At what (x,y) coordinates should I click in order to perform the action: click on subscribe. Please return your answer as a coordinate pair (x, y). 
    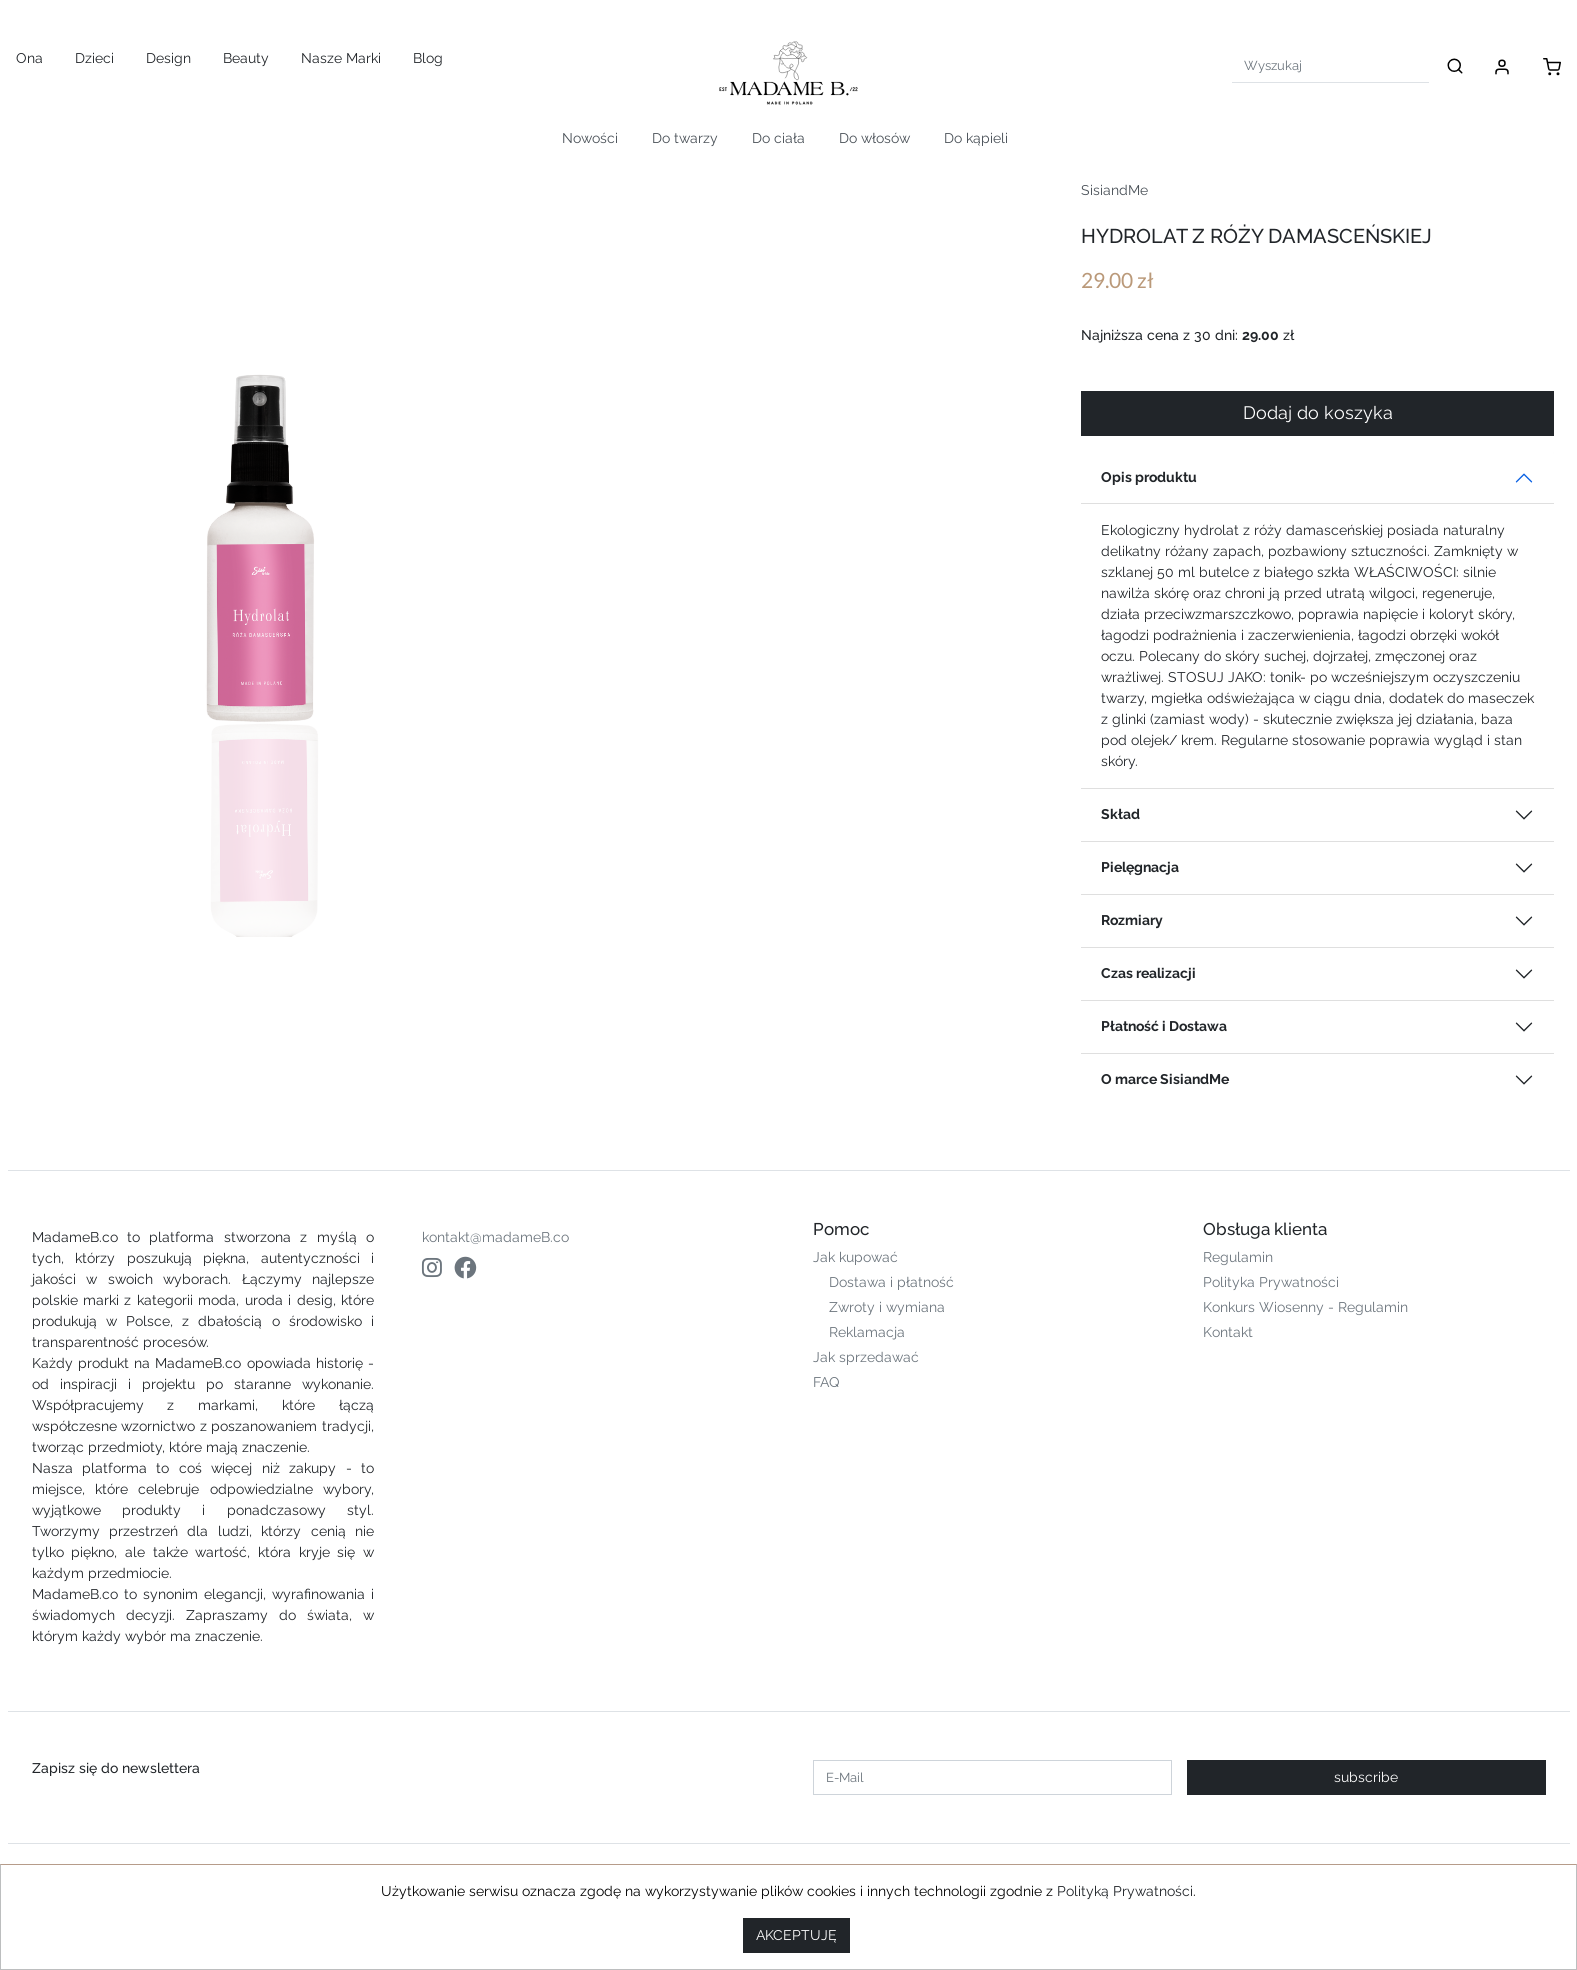
    Looking at the image, I should click on (1366, 1777).